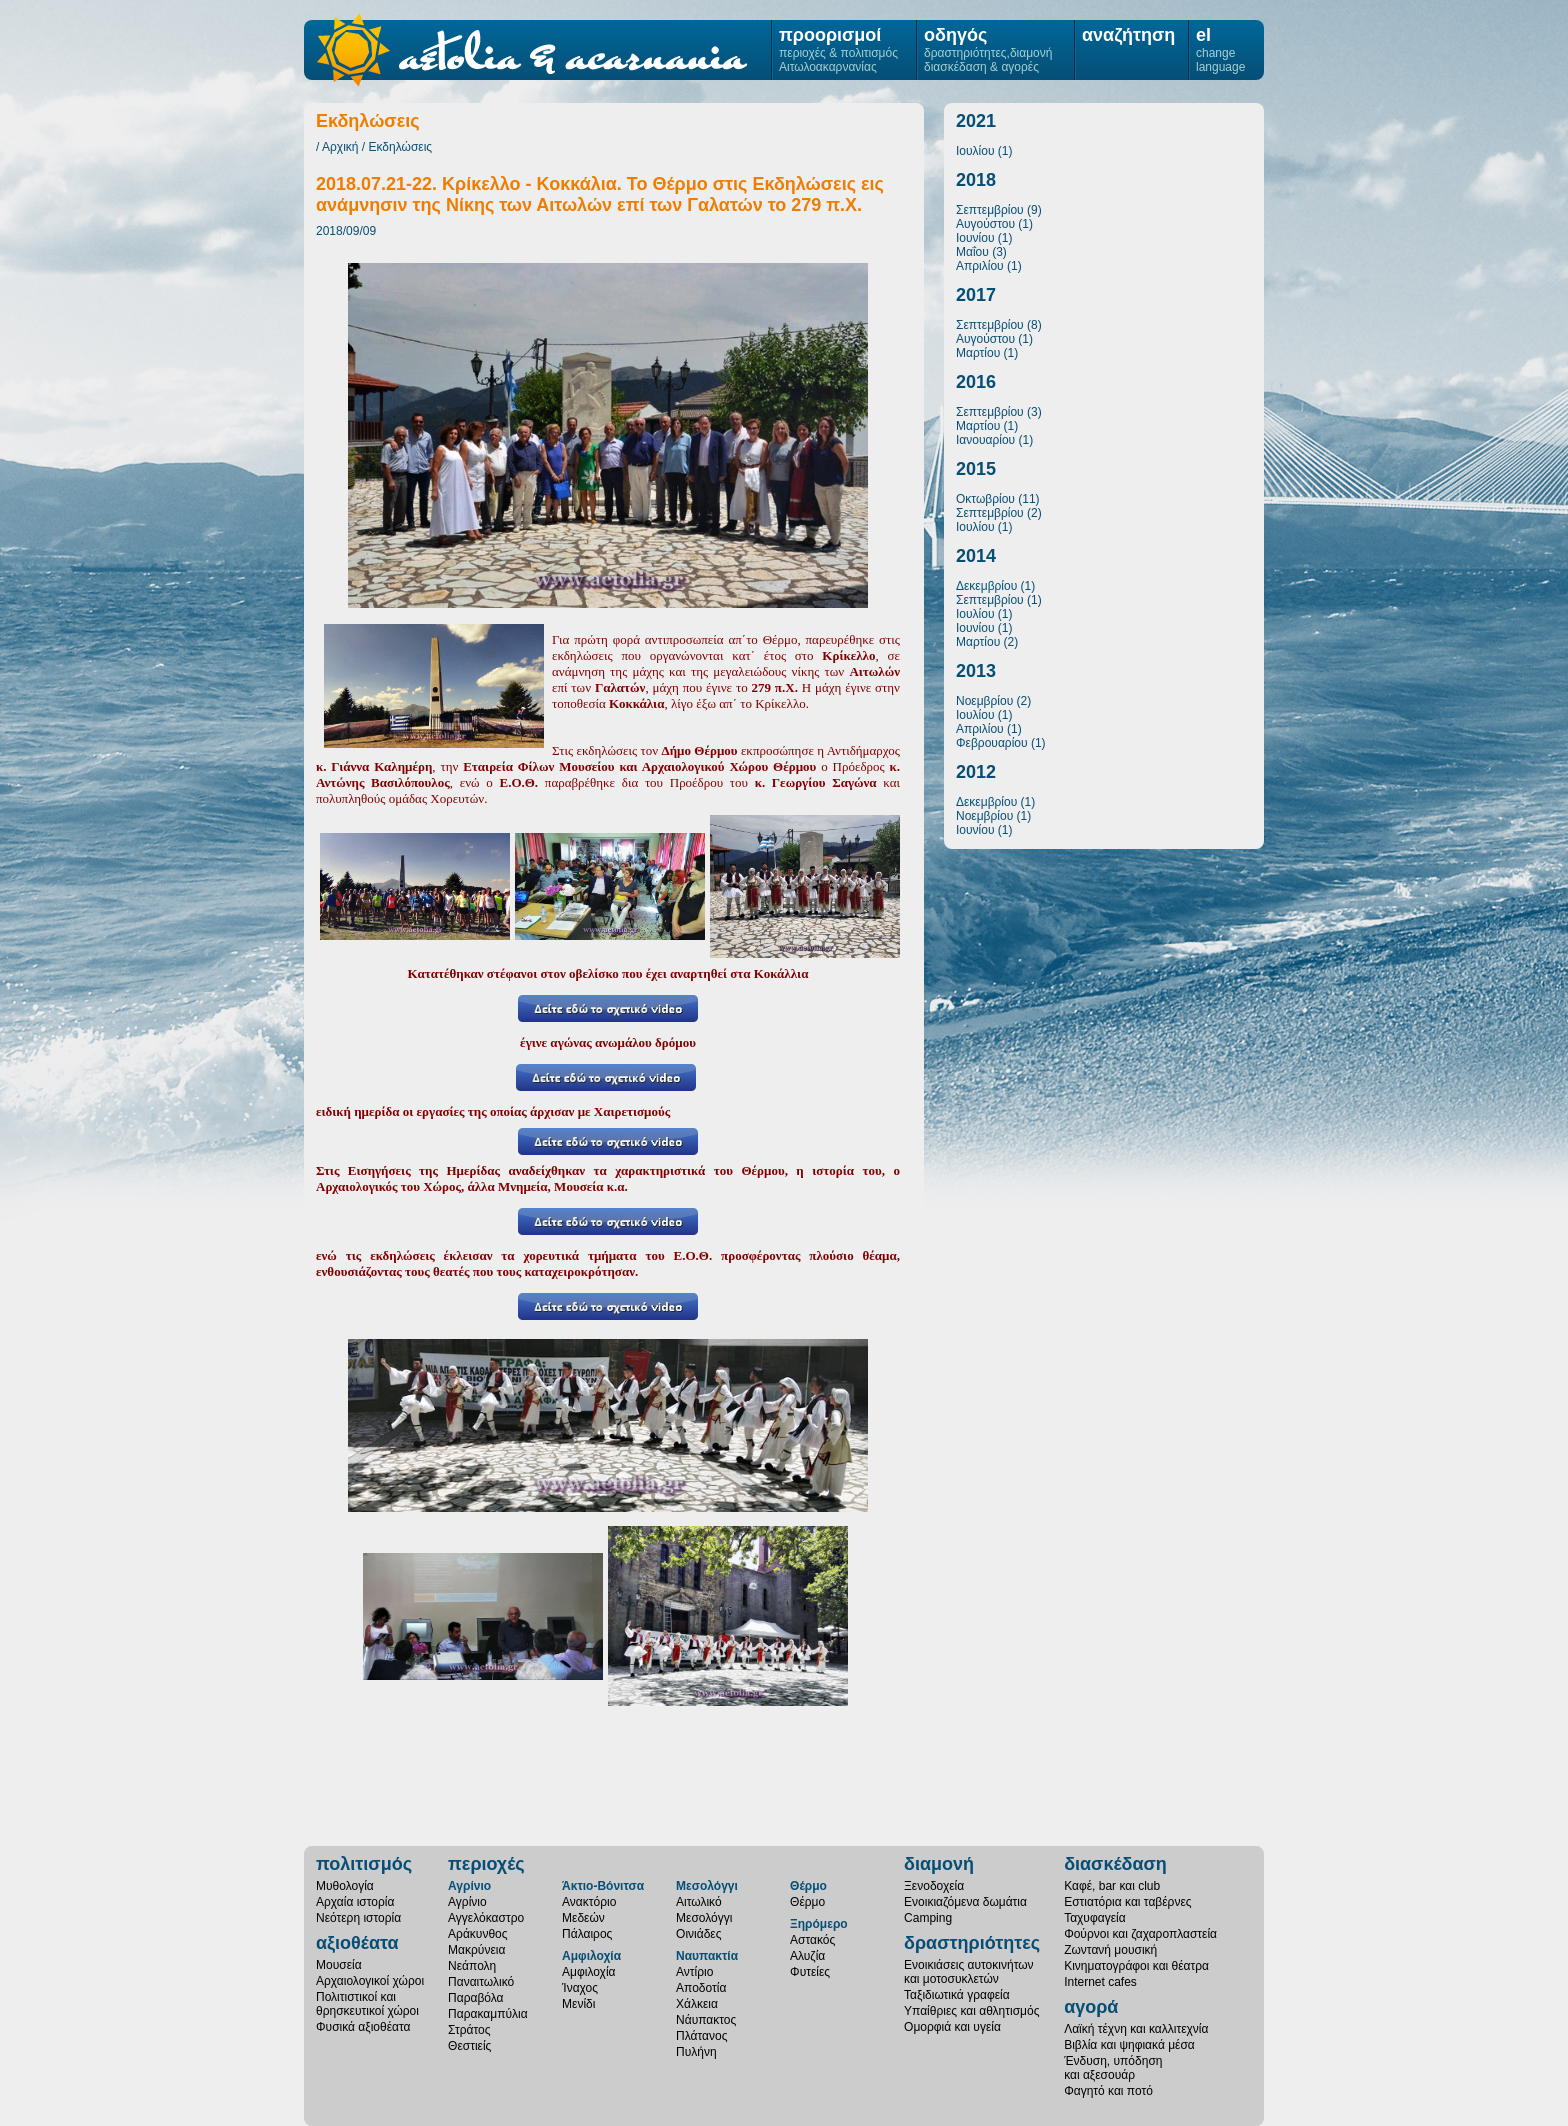 The width and height of the screenshot is (1568, 2126). What do you see at coordinates (976, 121) in the screenshot?
I see `2021` at bounding box center [976, 121].